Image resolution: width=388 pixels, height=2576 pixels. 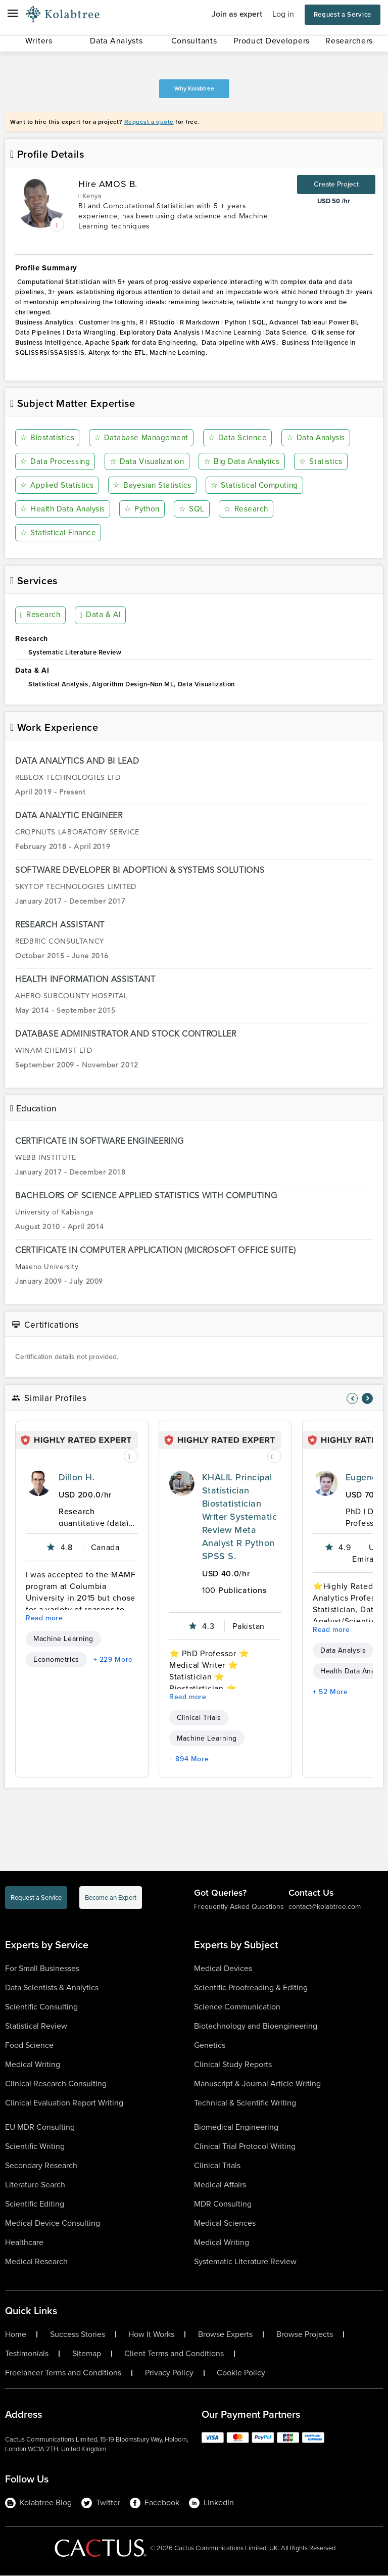 What do you see at coordinates (225, 2334) in the screenshot?
I see `Browse Experts` at bounding box center [225, 2334].